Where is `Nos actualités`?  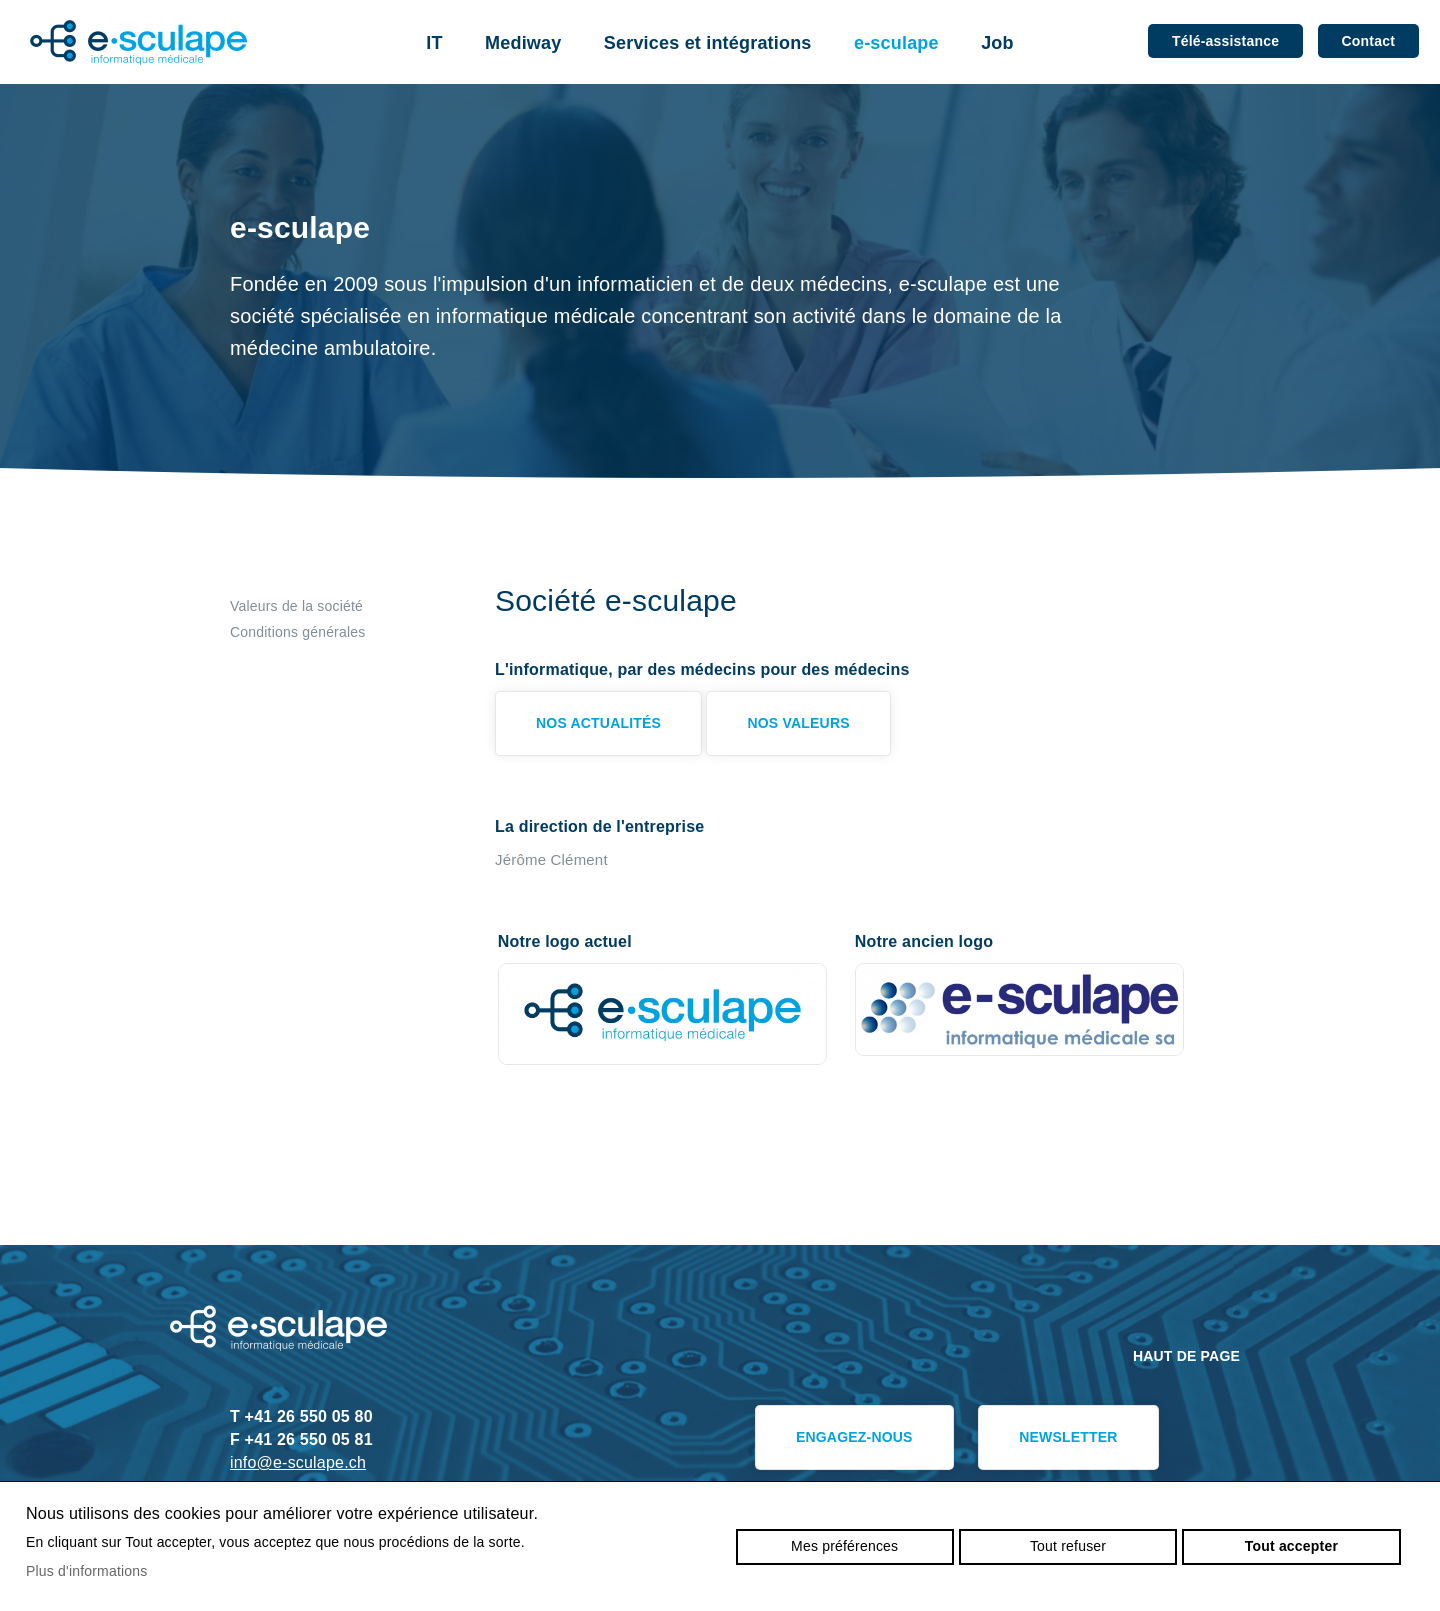
Nos actualités is located at coordinates (598, 723).